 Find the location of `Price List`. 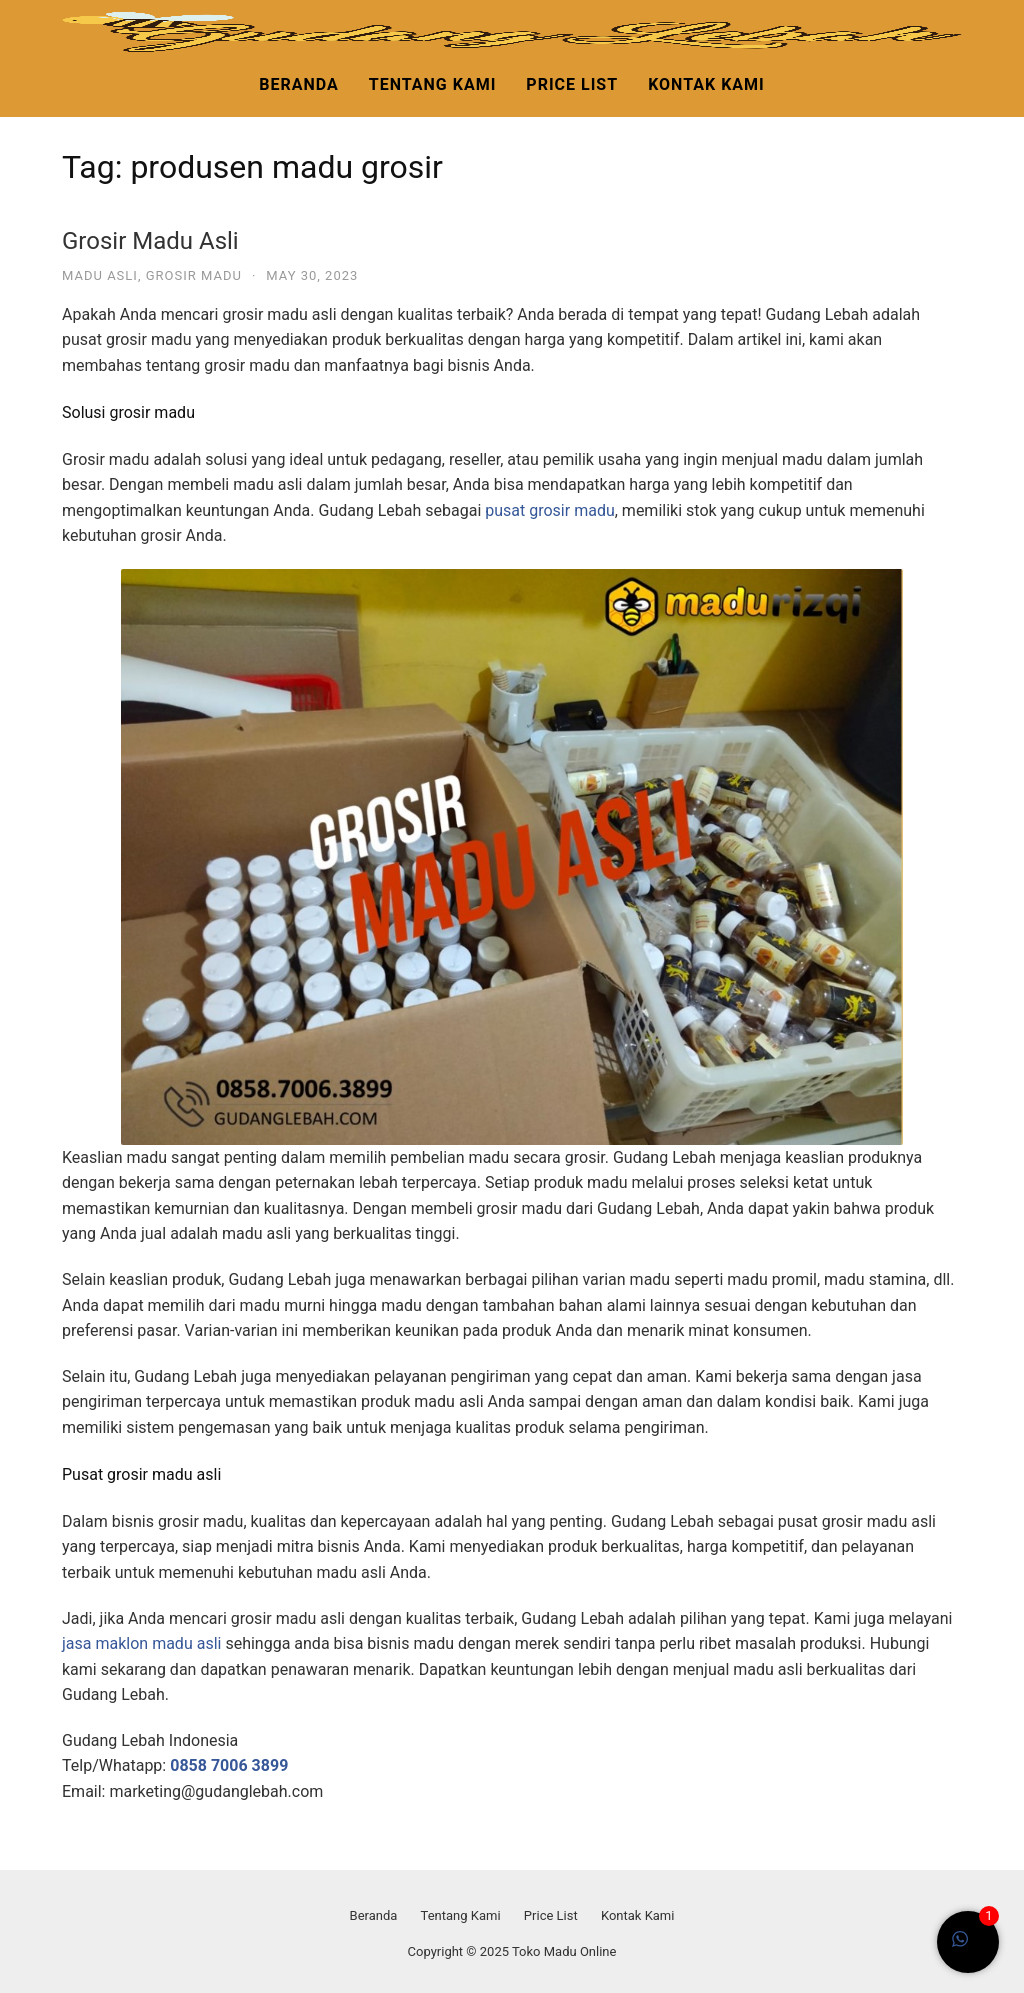

Price List is located at coordinates (572, 84).